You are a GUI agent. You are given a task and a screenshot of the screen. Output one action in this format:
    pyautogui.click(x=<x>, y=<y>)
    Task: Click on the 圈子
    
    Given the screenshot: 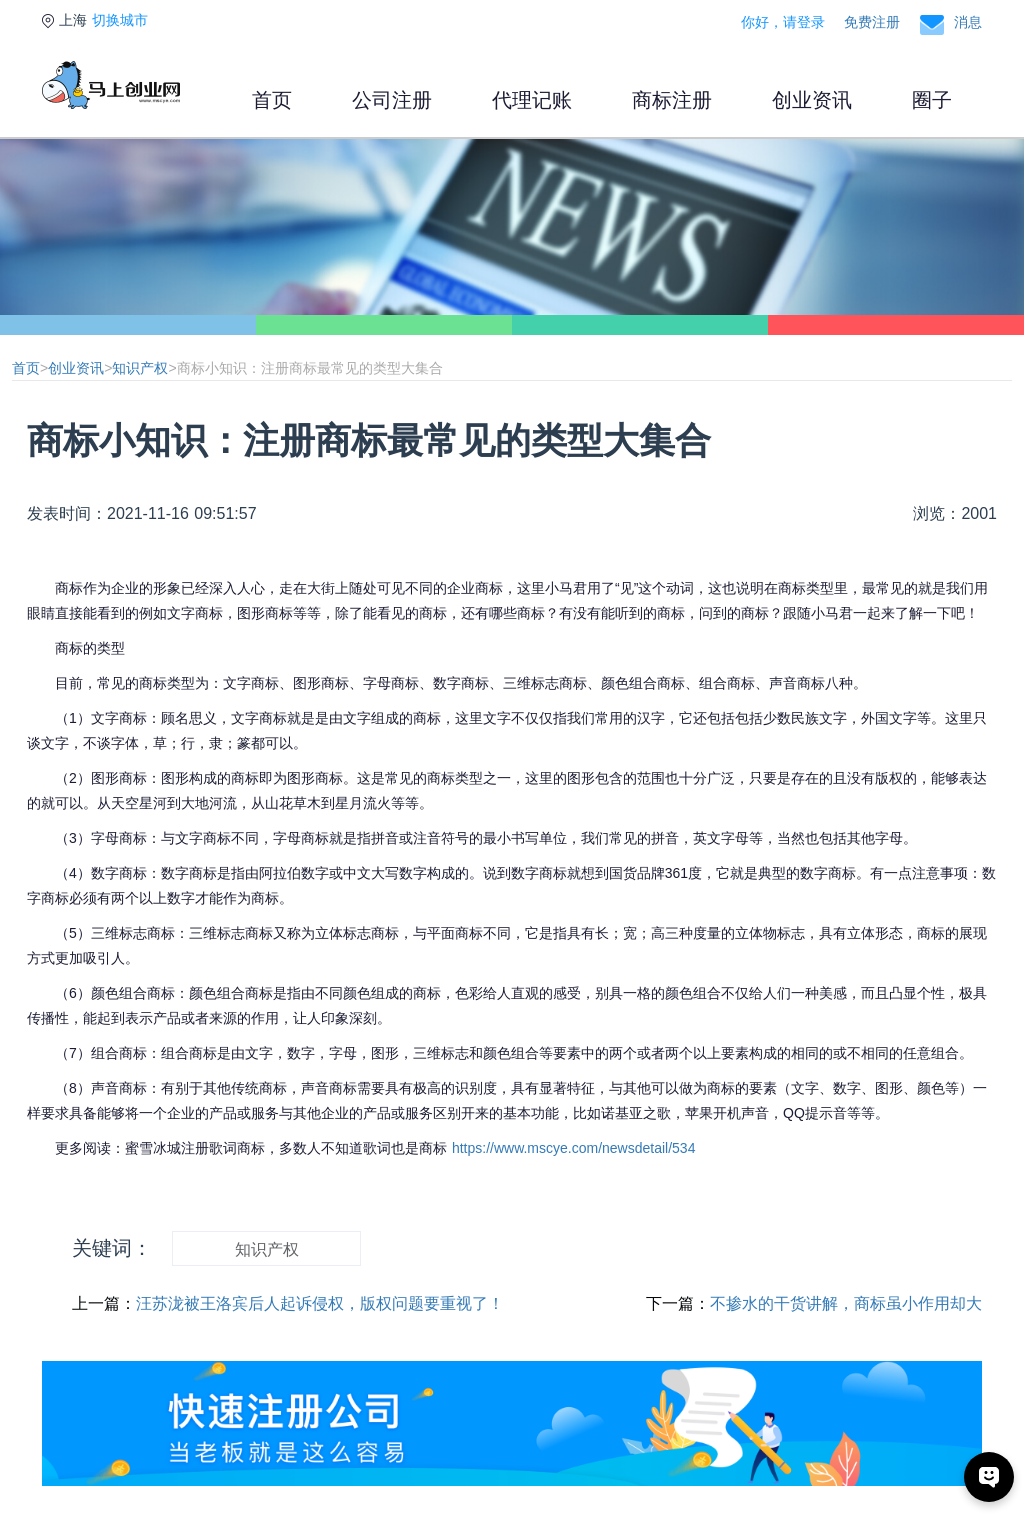 What is the action you would take?
    pyautogui.click(x=932, y=100)
    